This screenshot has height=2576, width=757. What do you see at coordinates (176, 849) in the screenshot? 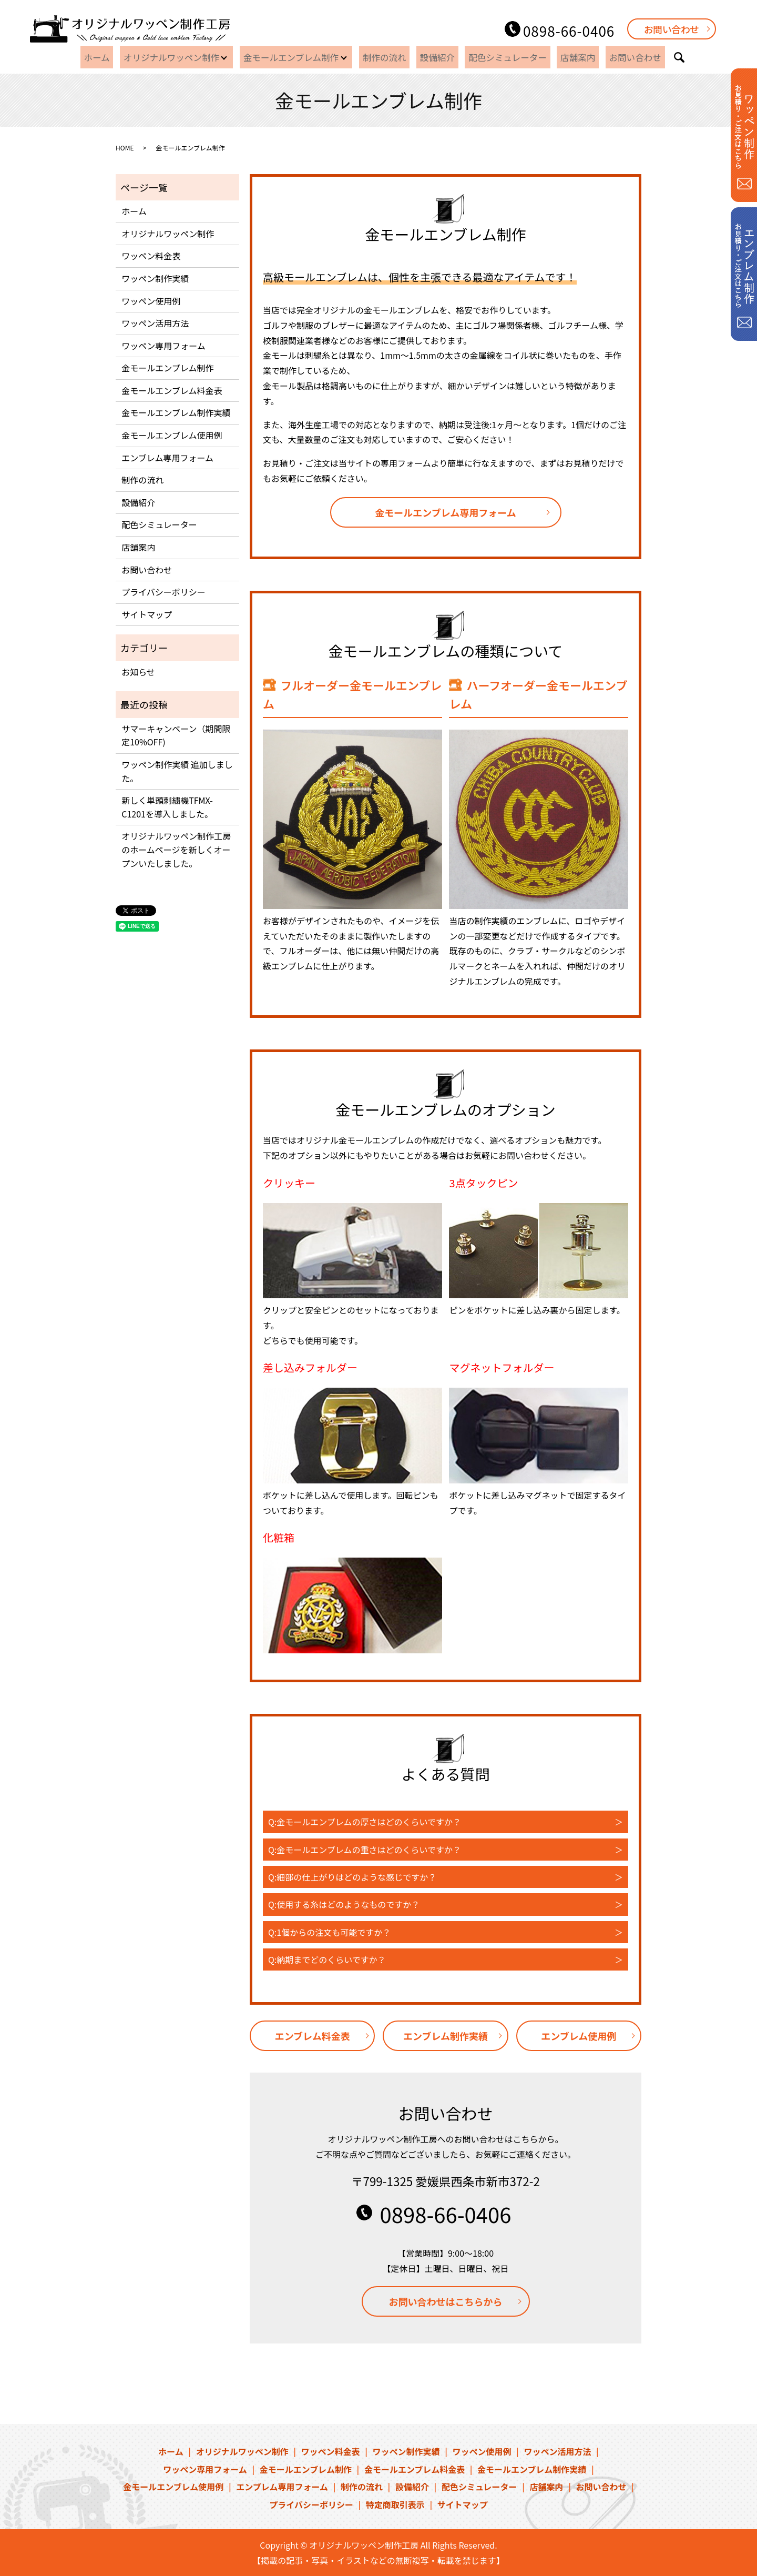
I see `オリジナルワッペン制作工房のホームページを新しくオープンいたしました。` at bounding box center [176, 849].